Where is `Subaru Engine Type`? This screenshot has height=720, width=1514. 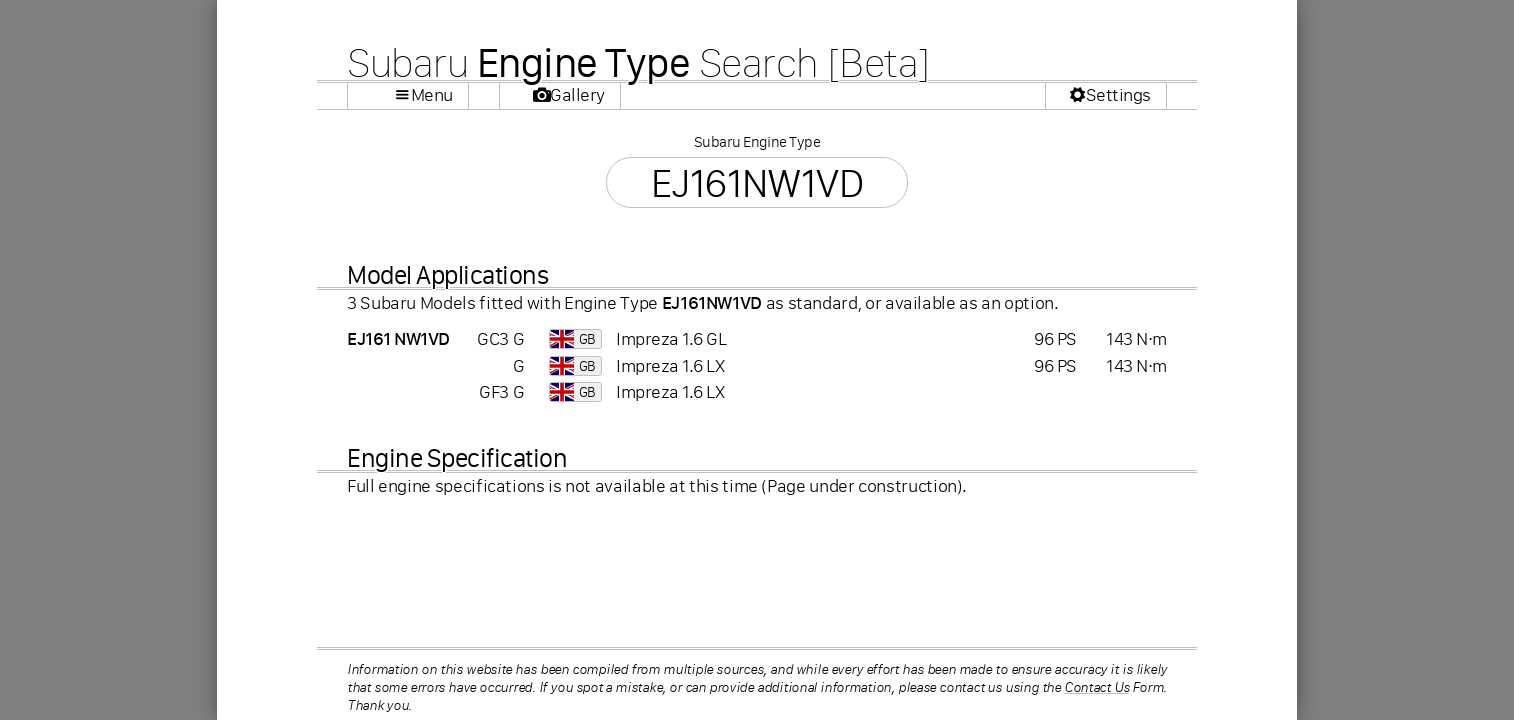
Subaru Engine Type is located at coordinates (757, 141).